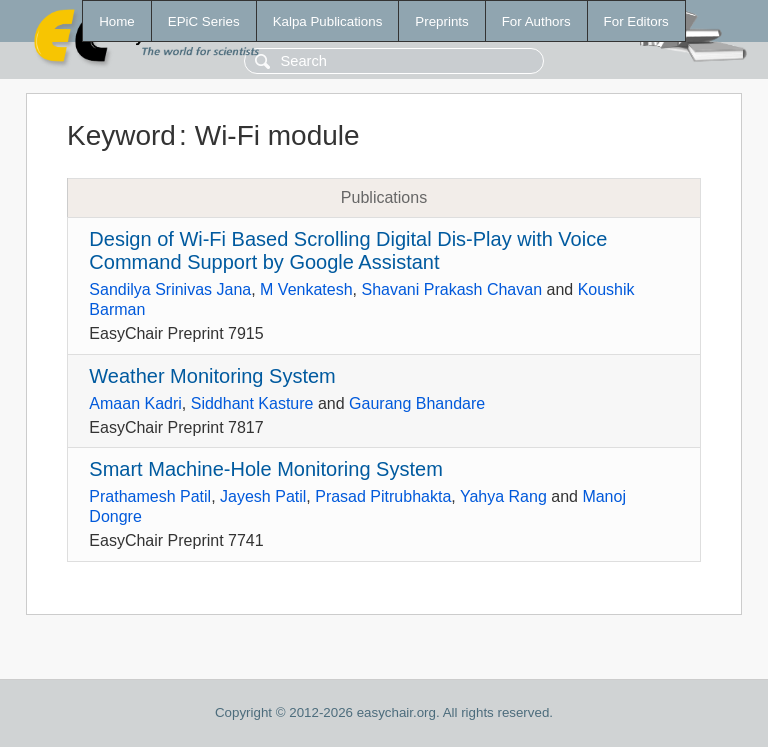  I want to click on Prathamesh Patil, so click(150, 496).